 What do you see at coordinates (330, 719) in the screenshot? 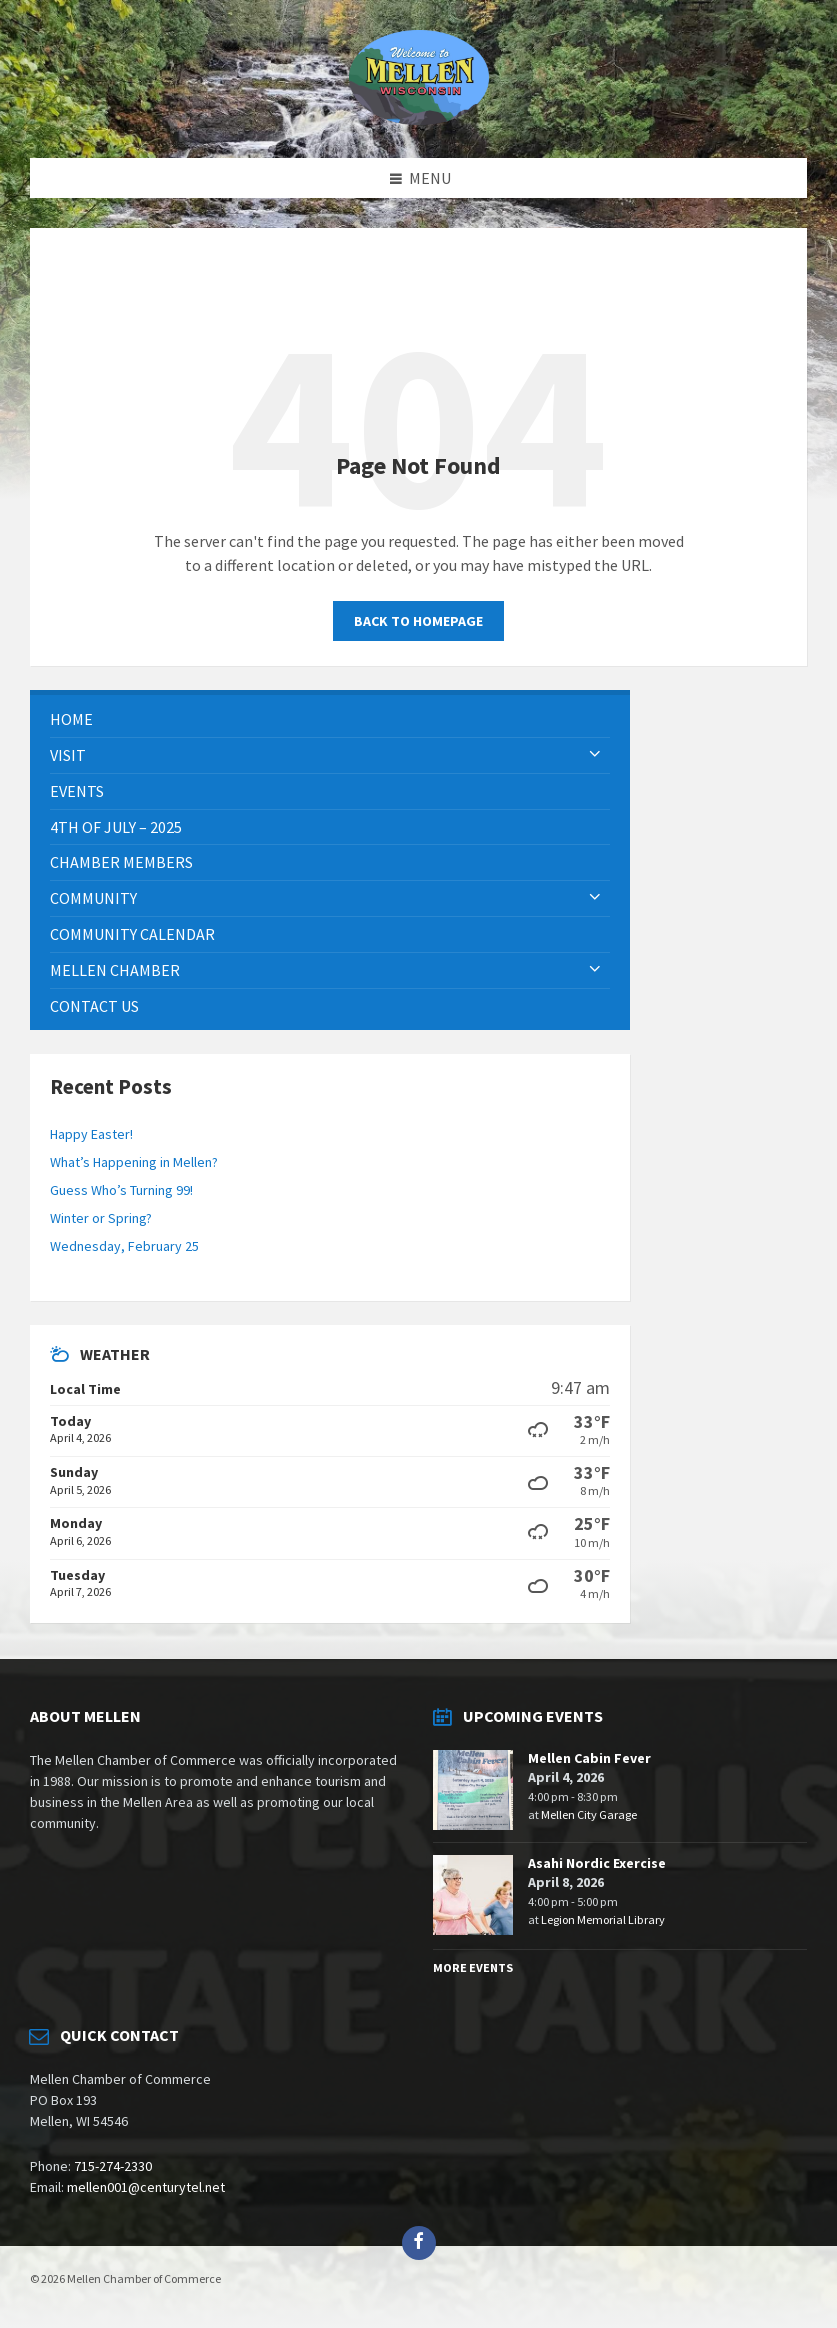
I see `[menuitem]` at bounding box center [330, 719].